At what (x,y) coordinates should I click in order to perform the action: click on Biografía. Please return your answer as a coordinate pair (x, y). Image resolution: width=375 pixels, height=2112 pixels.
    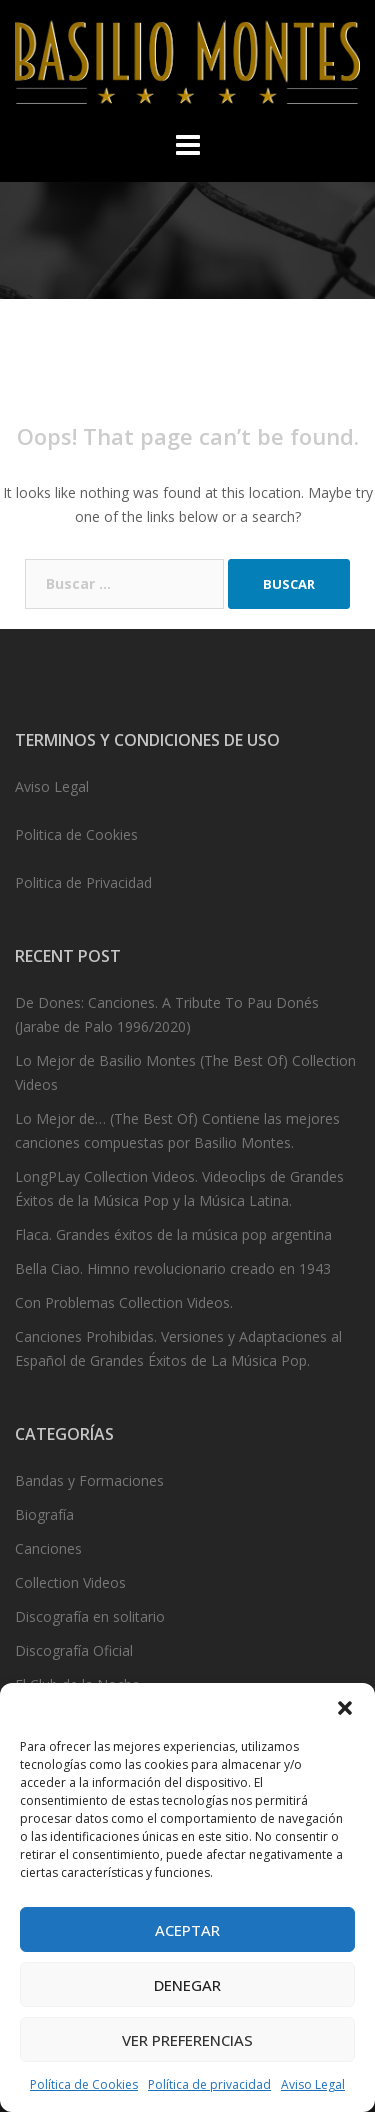
    Looking at the image, I should click on (44, 1514).